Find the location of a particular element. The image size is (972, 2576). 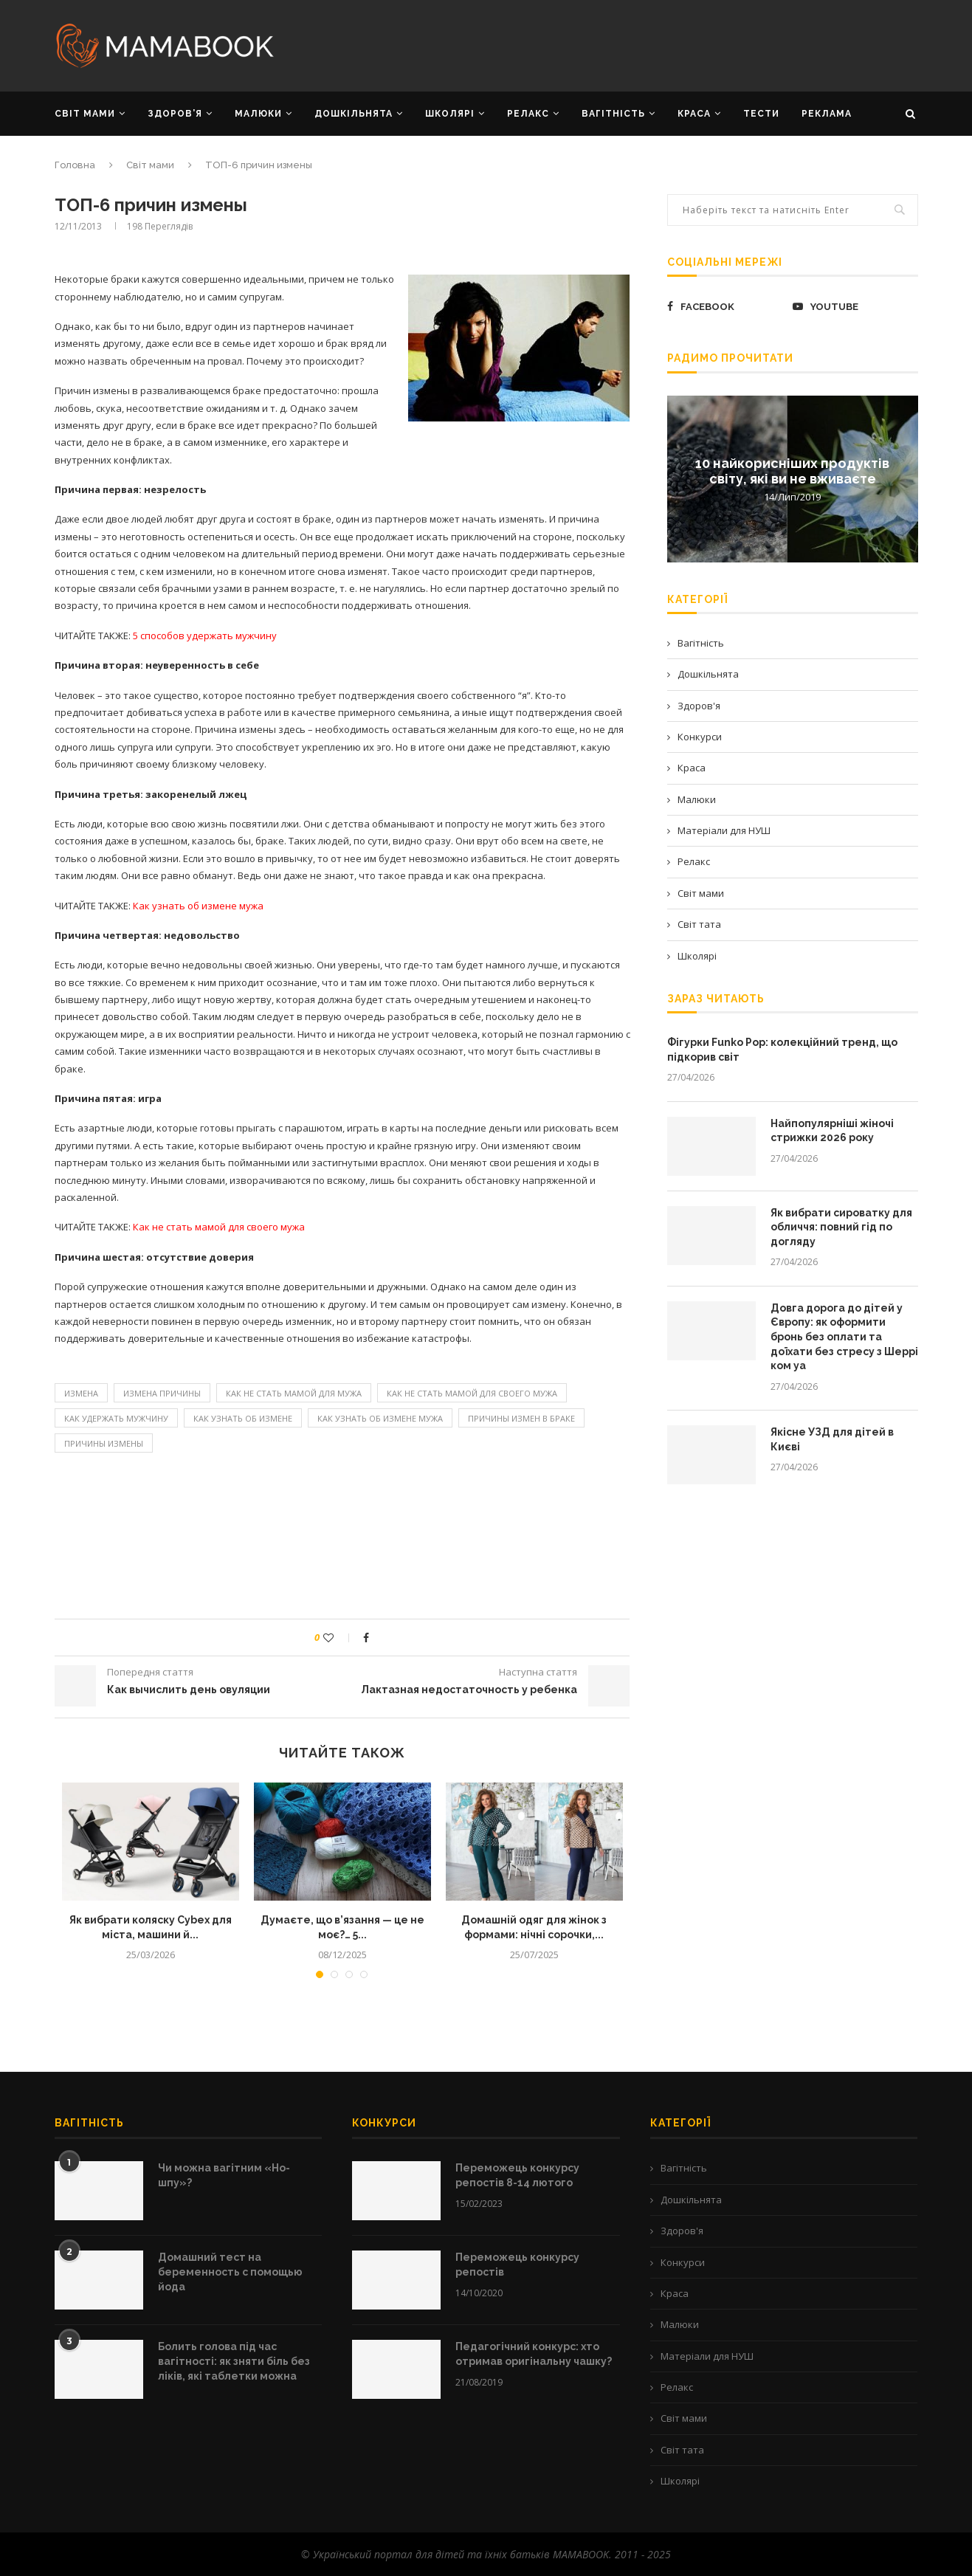

10 найкорисніших продуктів світу, які ви не вживаєте is located at coordinates (792, 470).